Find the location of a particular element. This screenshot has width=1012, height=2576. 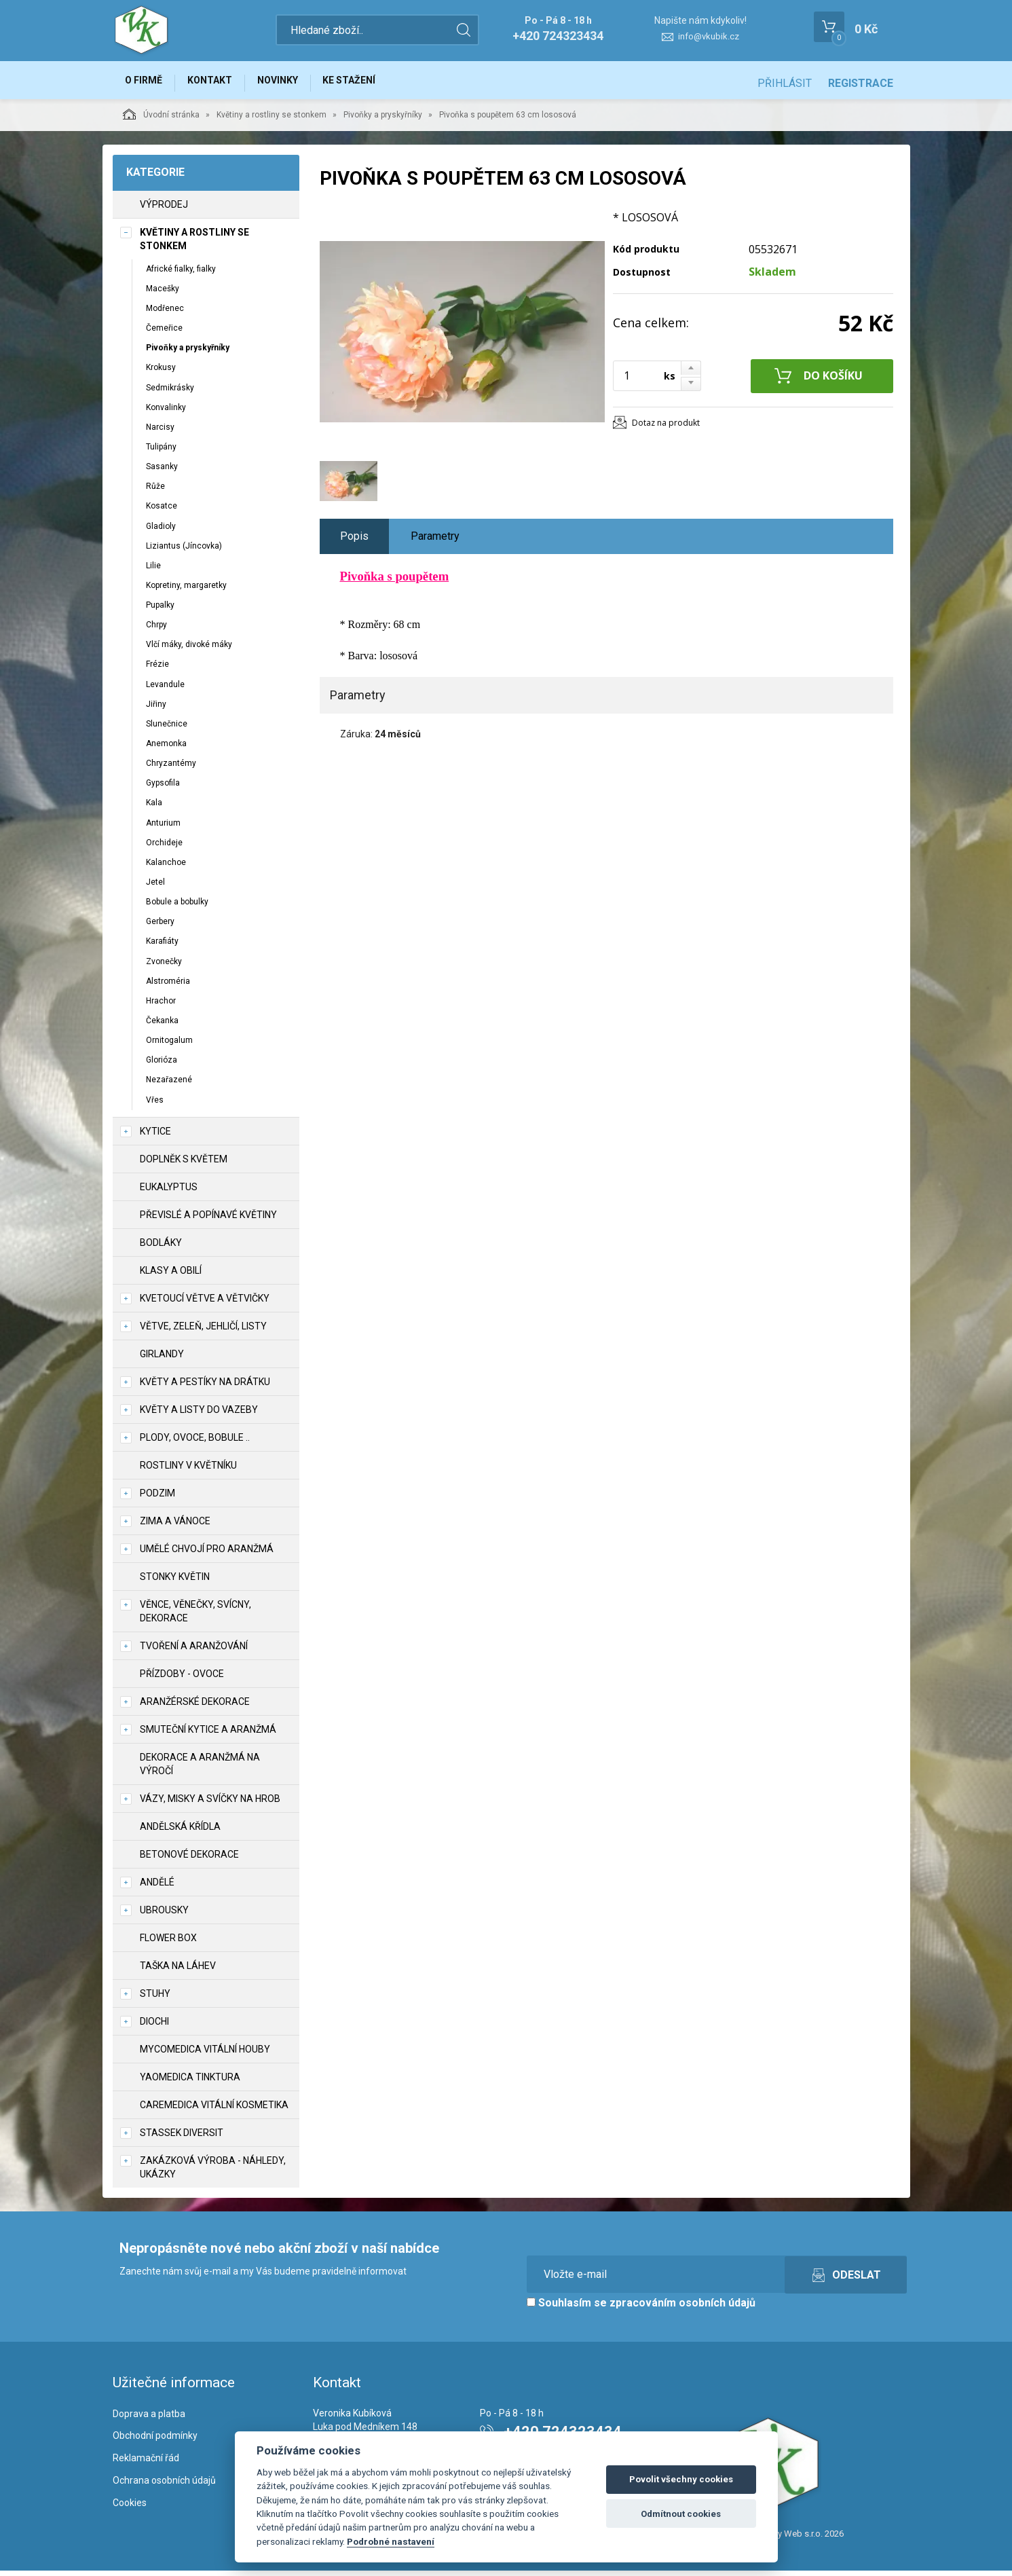

Smuteční kytice a aranžmá is located at coordinates (208, 1734).